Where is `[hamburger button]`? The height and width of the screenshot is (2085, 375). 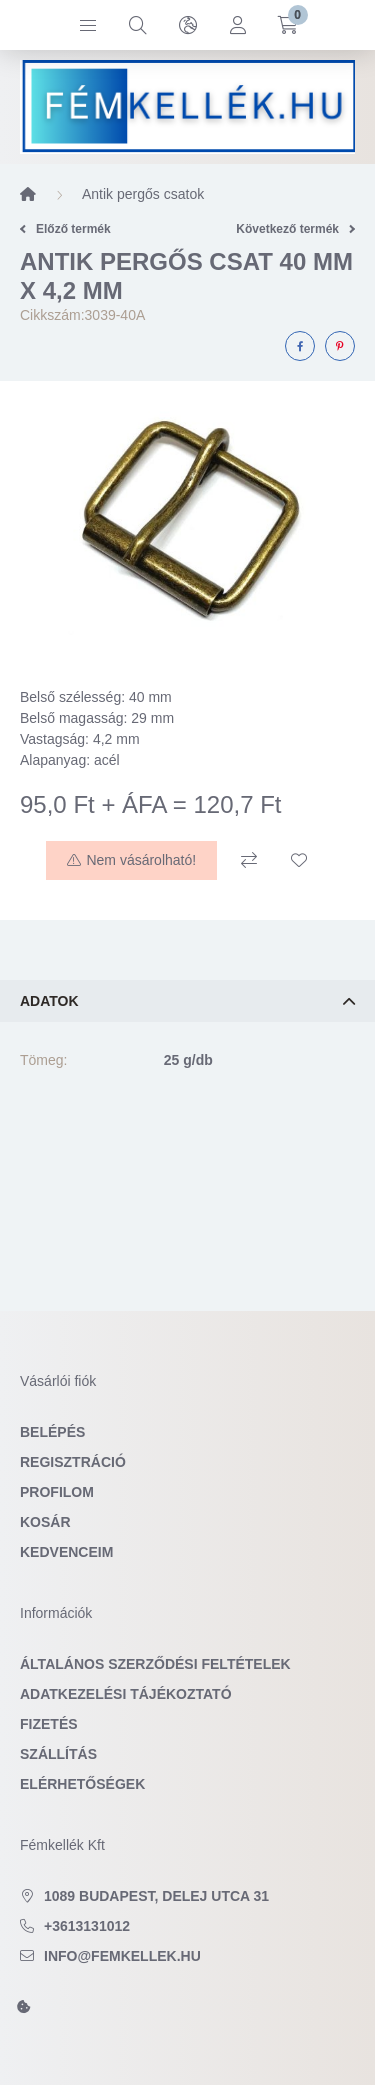
[hamburger button] is located at coordinates (88, 25).